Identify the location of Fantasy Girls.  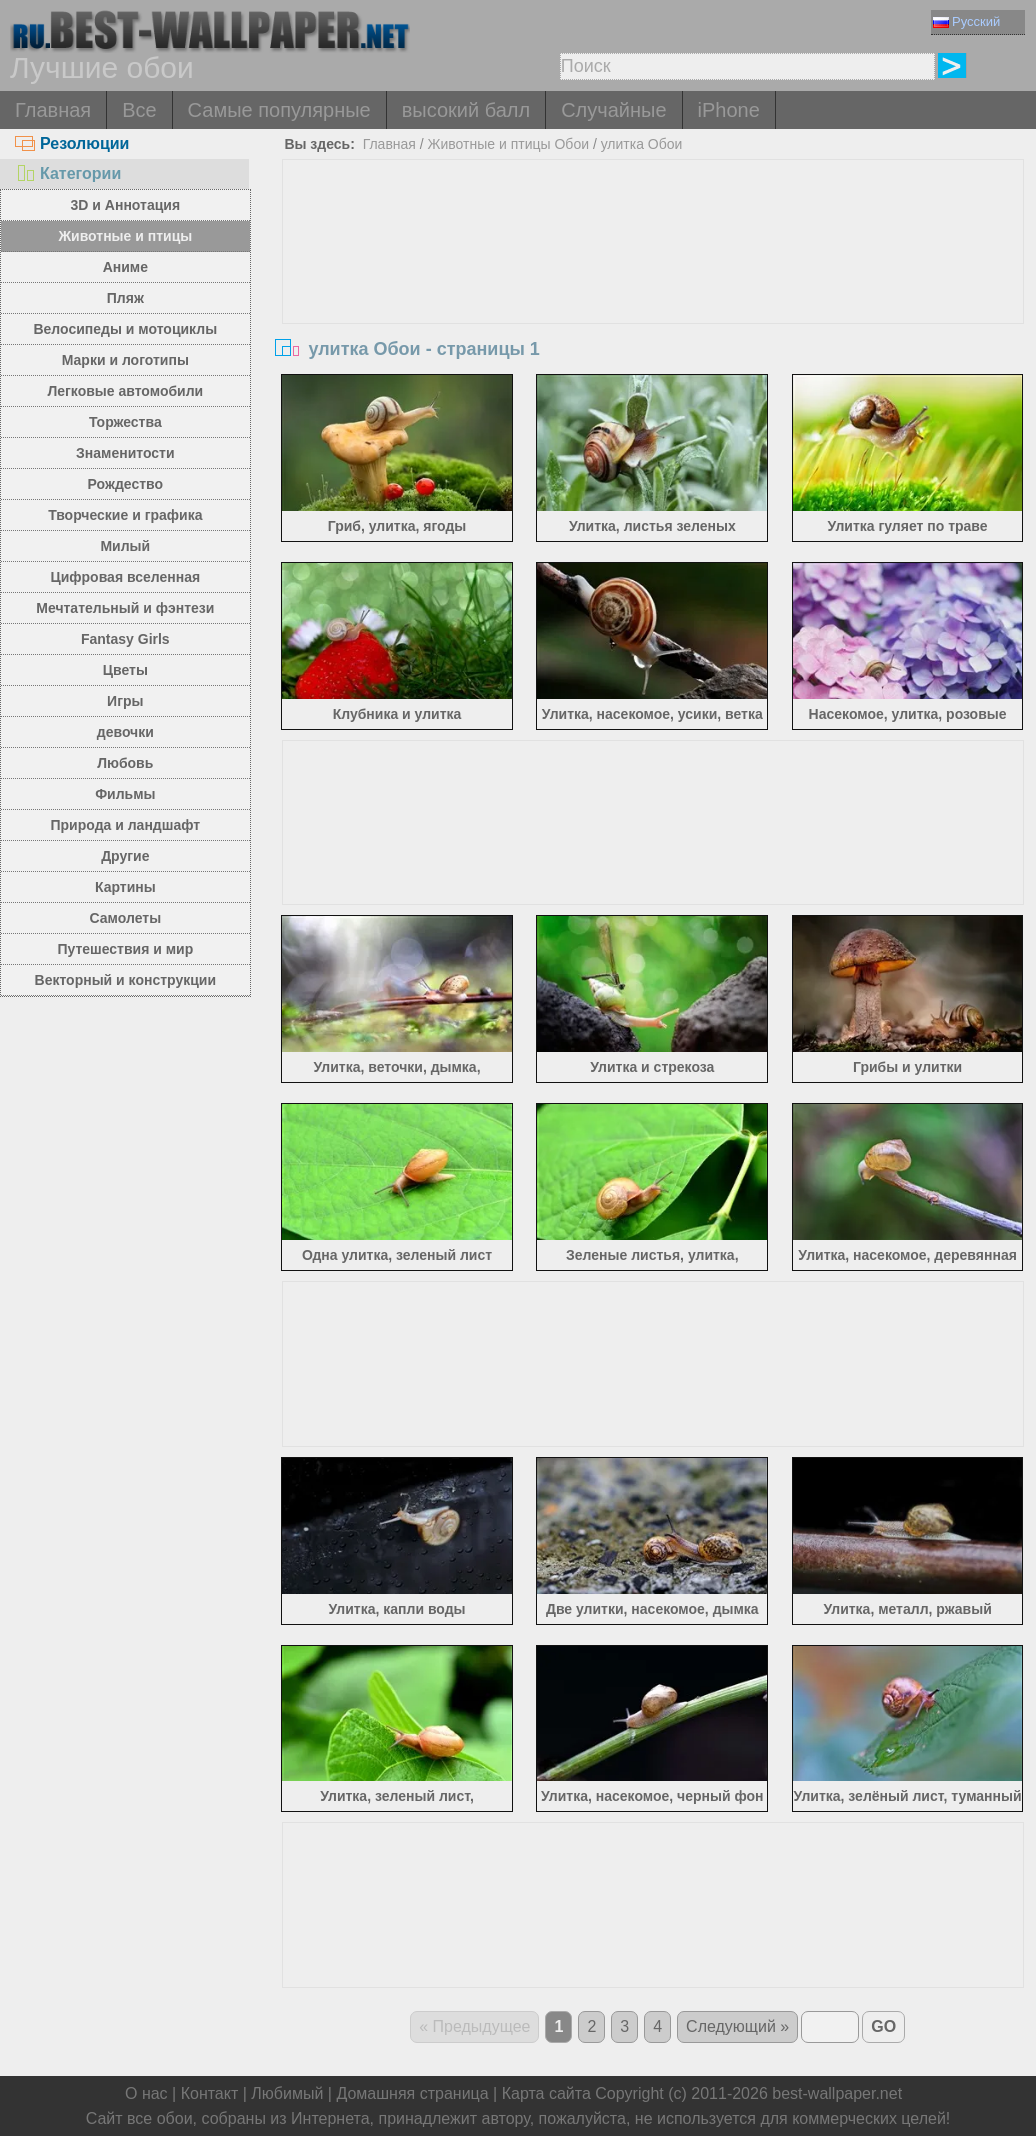
(125, 639).